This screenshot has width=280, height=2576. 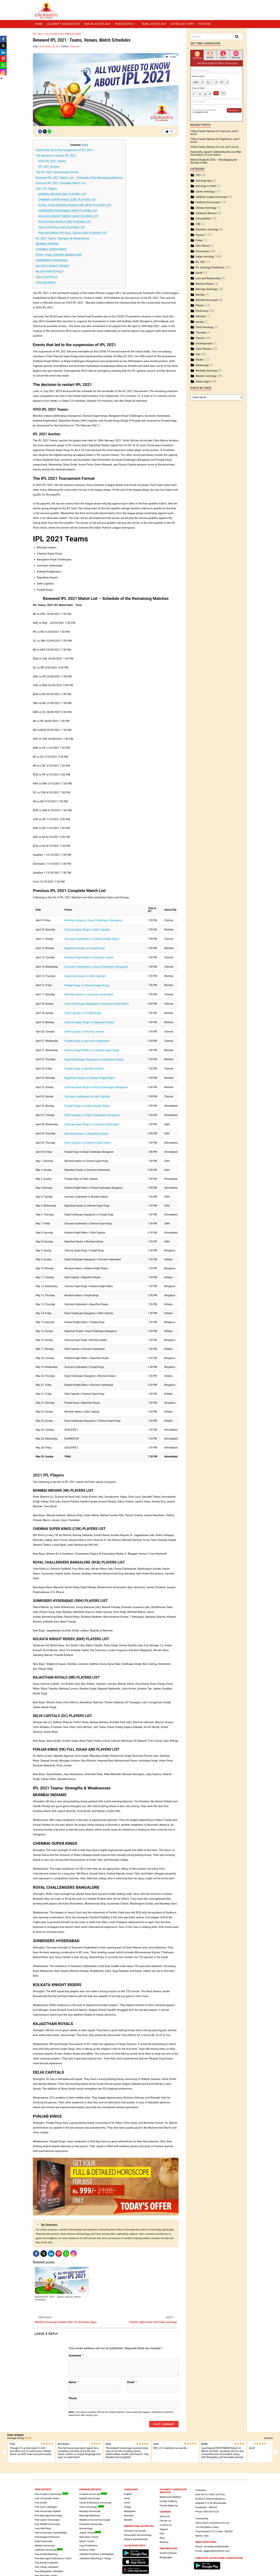 What do you see at coordinates (218, 2560) in the screenshot?
I see `Terms and Conditions` at bounding box center [218, 2560].